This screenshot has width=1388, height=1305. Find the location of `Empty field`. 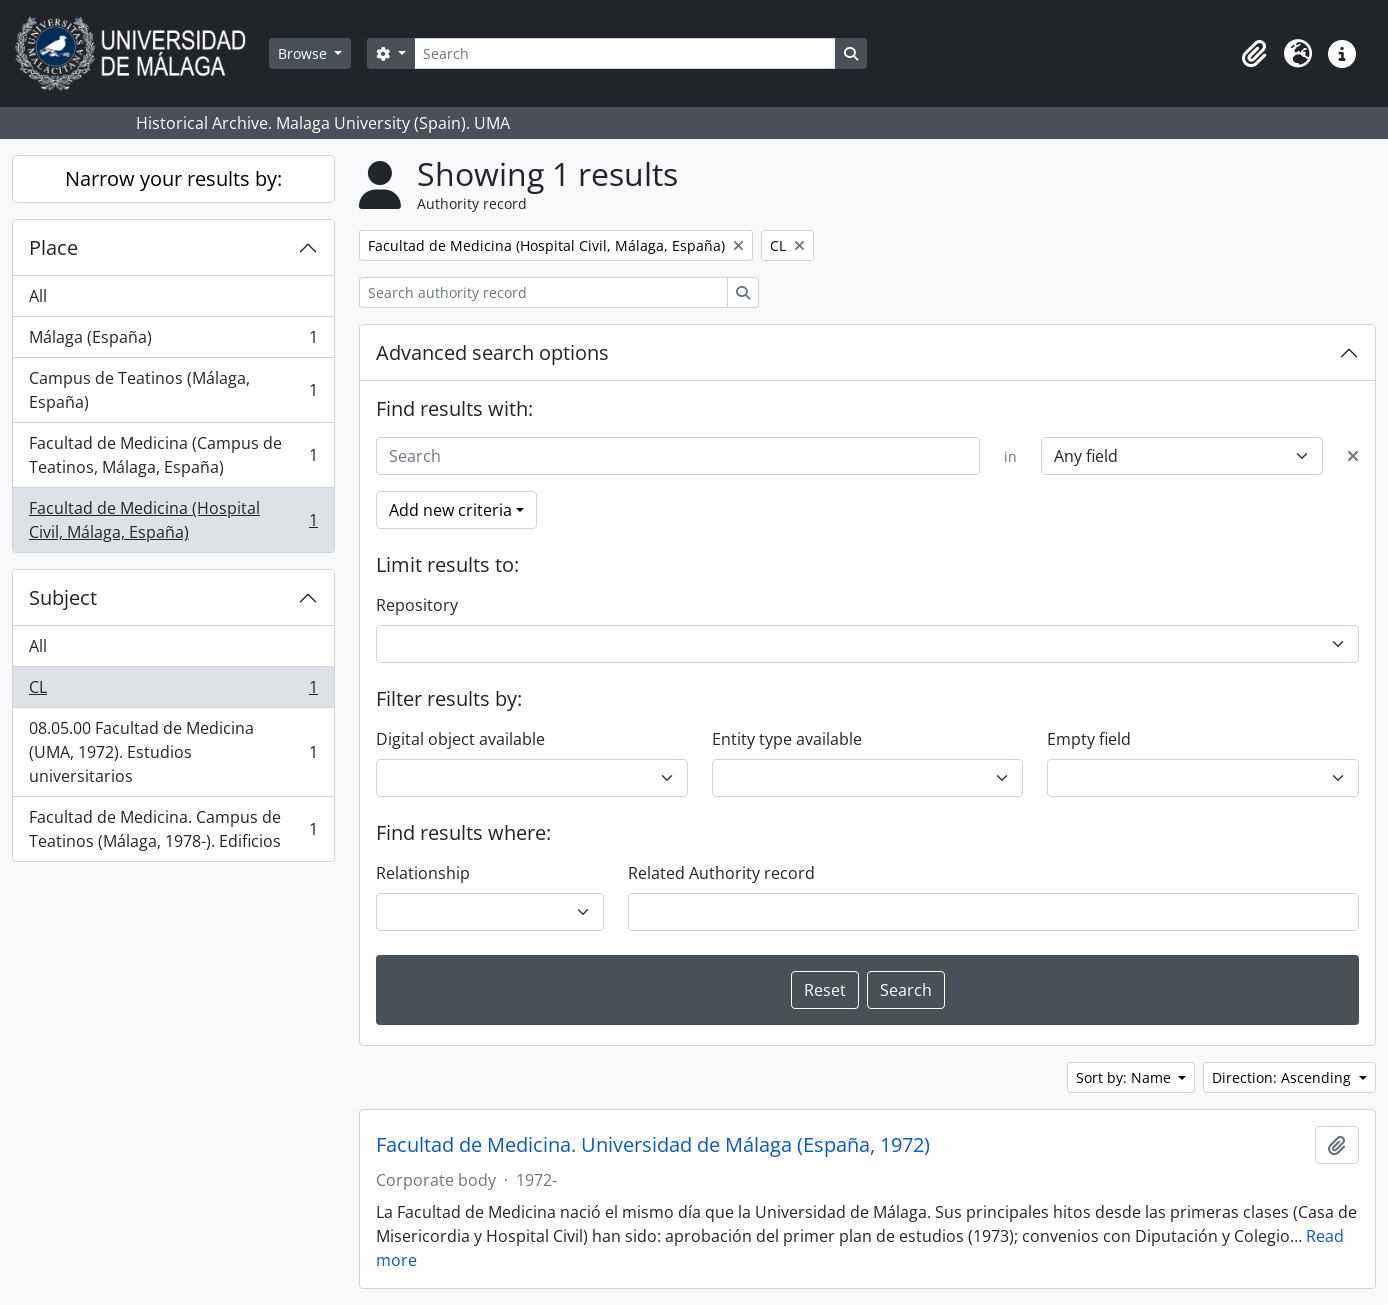

Empty field is located at coordinates (1089, 739).